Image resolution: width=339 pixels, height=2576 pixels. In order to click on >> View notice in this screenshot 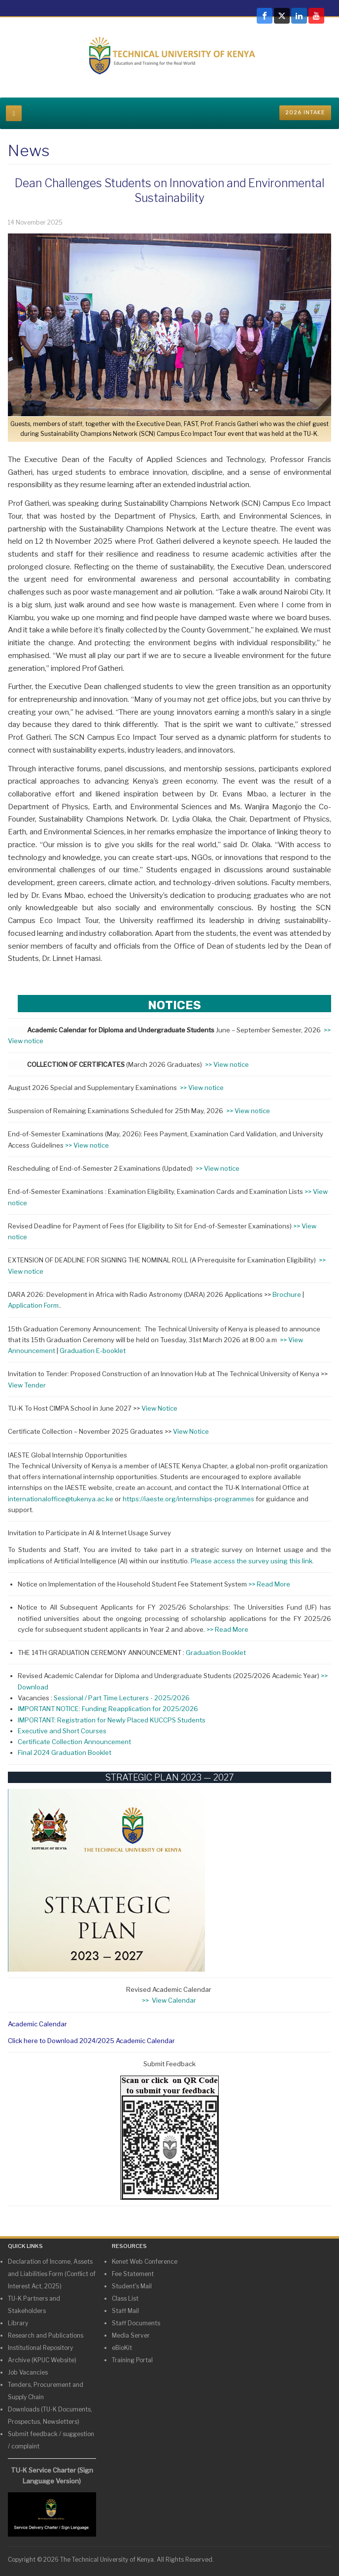, I will do `click(227, 1064)`.